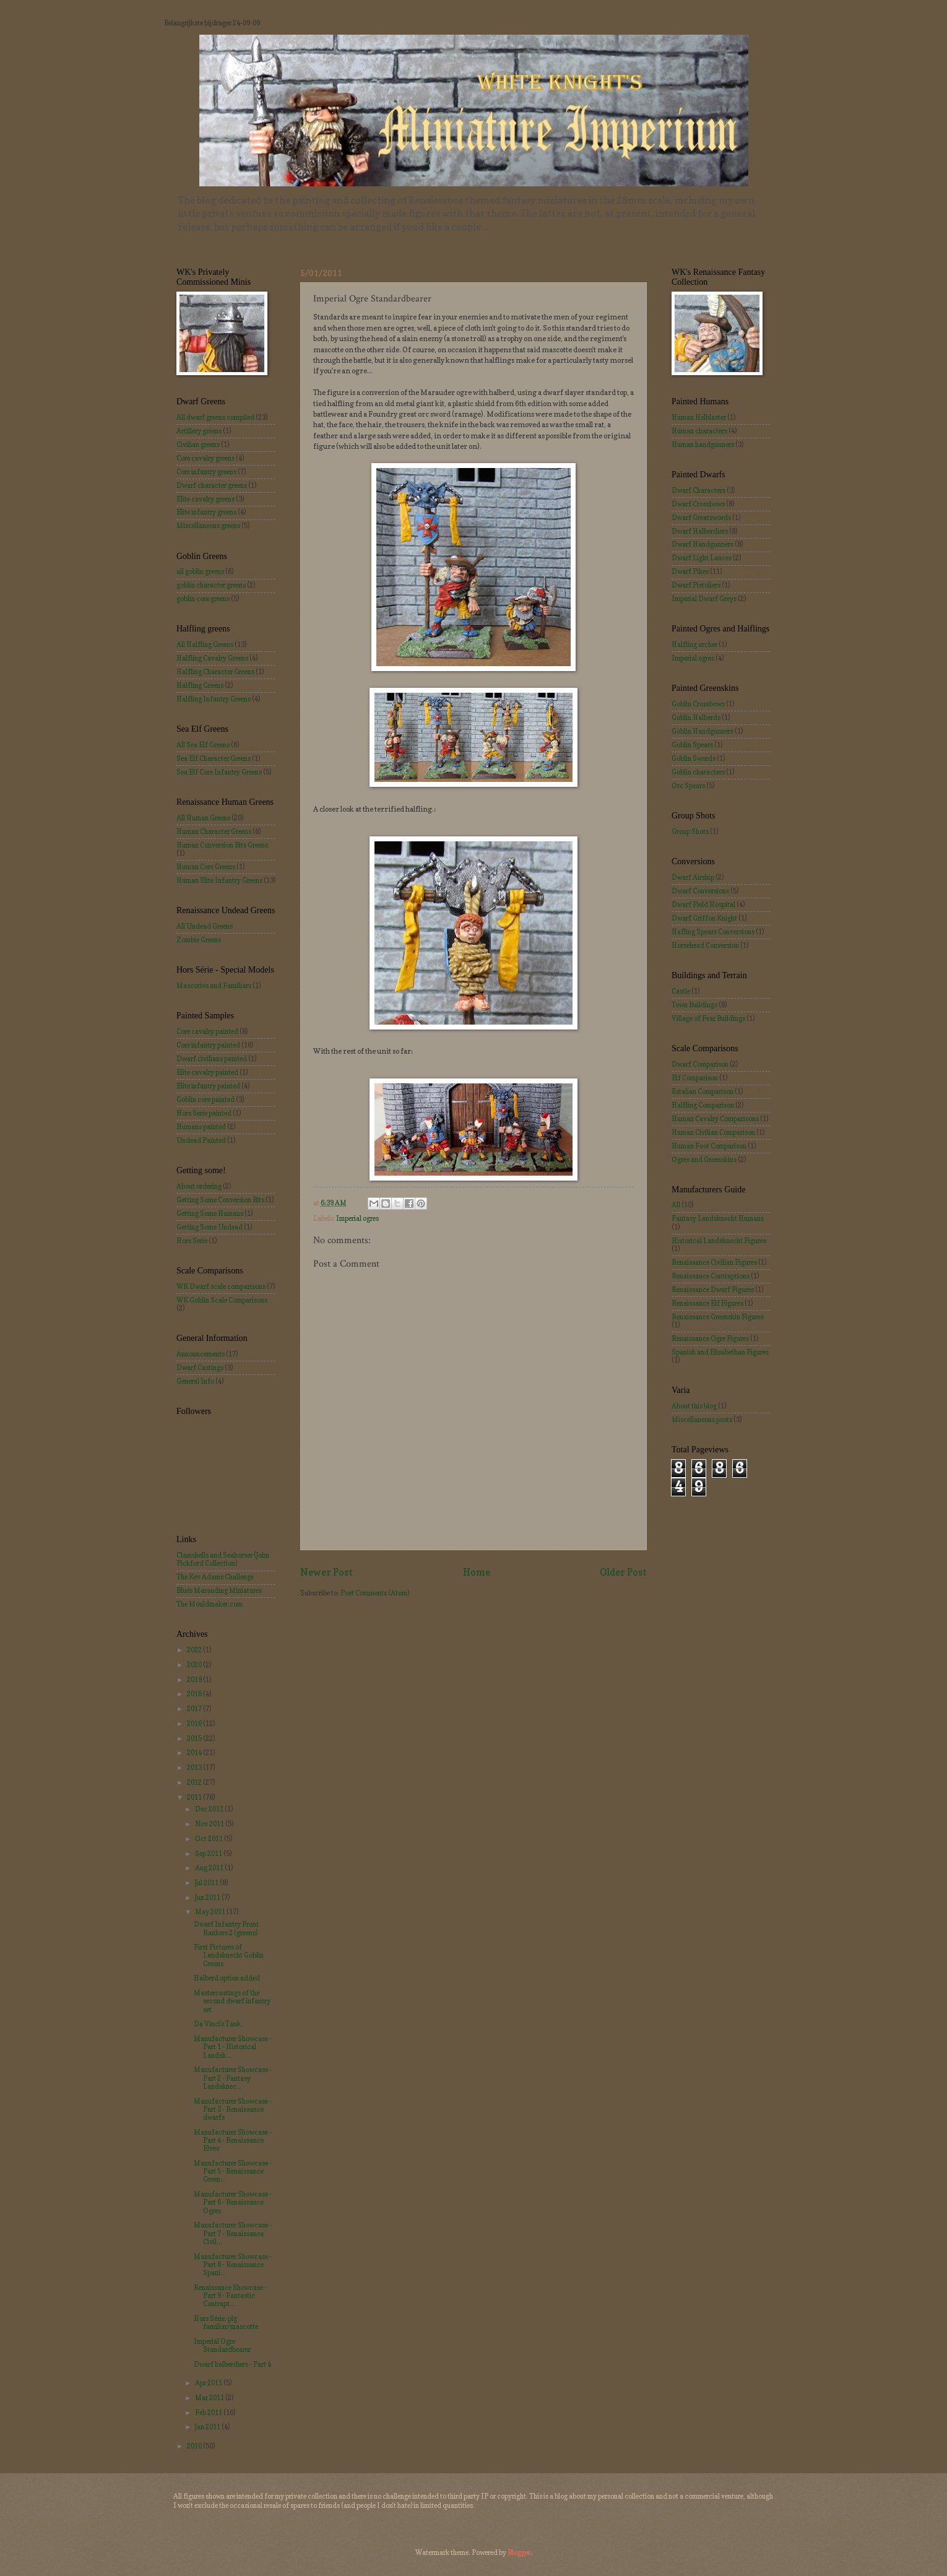  What do you see at coordinates (705, 945) in the screenshot?
I see `Horsehead Conversion` at bounding box center [705, 945].